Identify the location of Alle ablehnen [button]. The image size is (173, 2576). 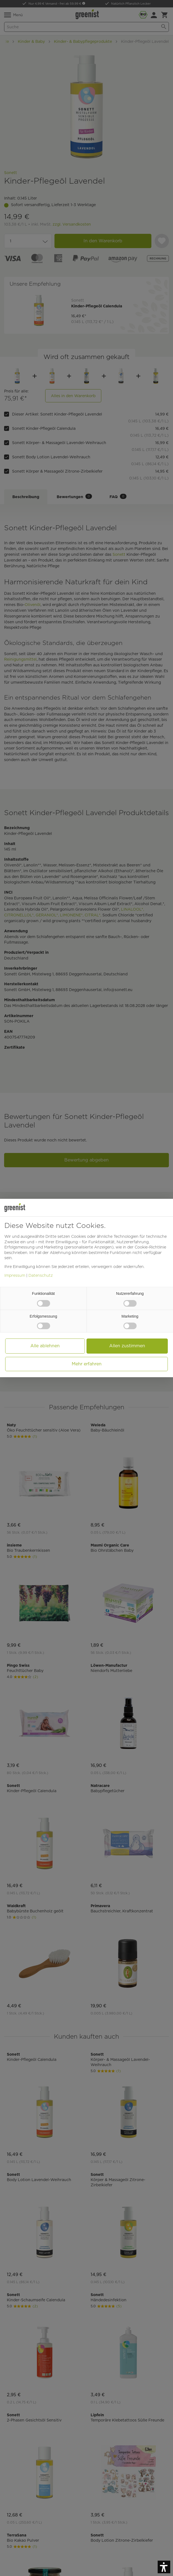
(45, 1345).